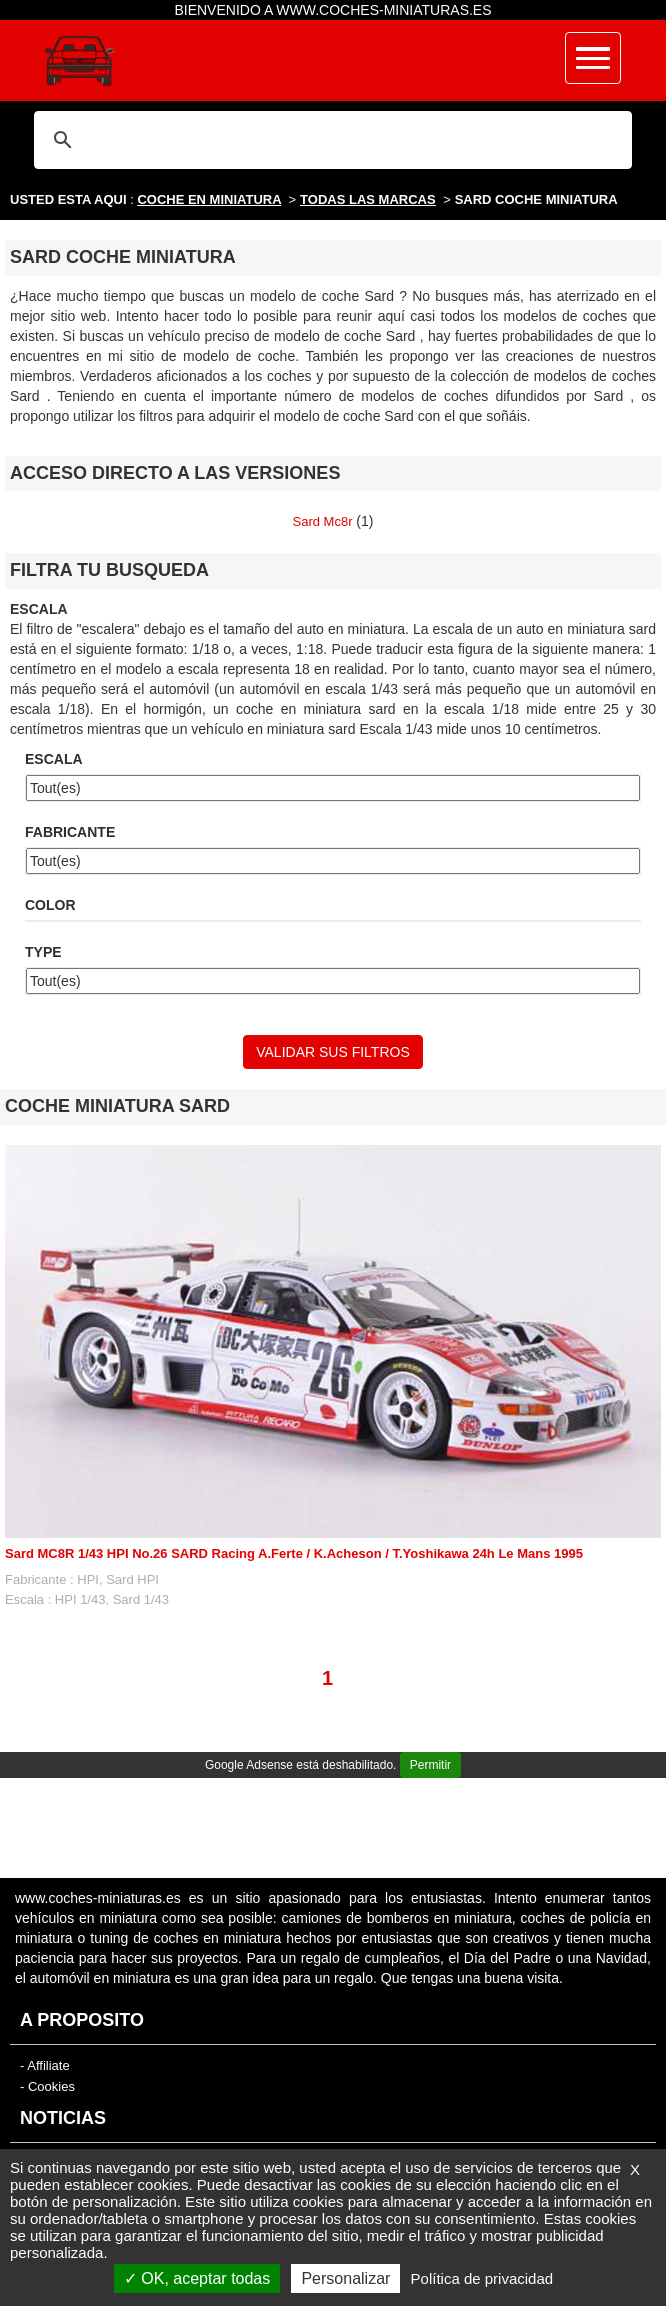  I want to click on Sard MC8R 1/43 HPI No.26 SARD Racing A.Ferte / K.Acheson / T.Yoshikawa 24h Le Mans 1995, so click(294, 1553).